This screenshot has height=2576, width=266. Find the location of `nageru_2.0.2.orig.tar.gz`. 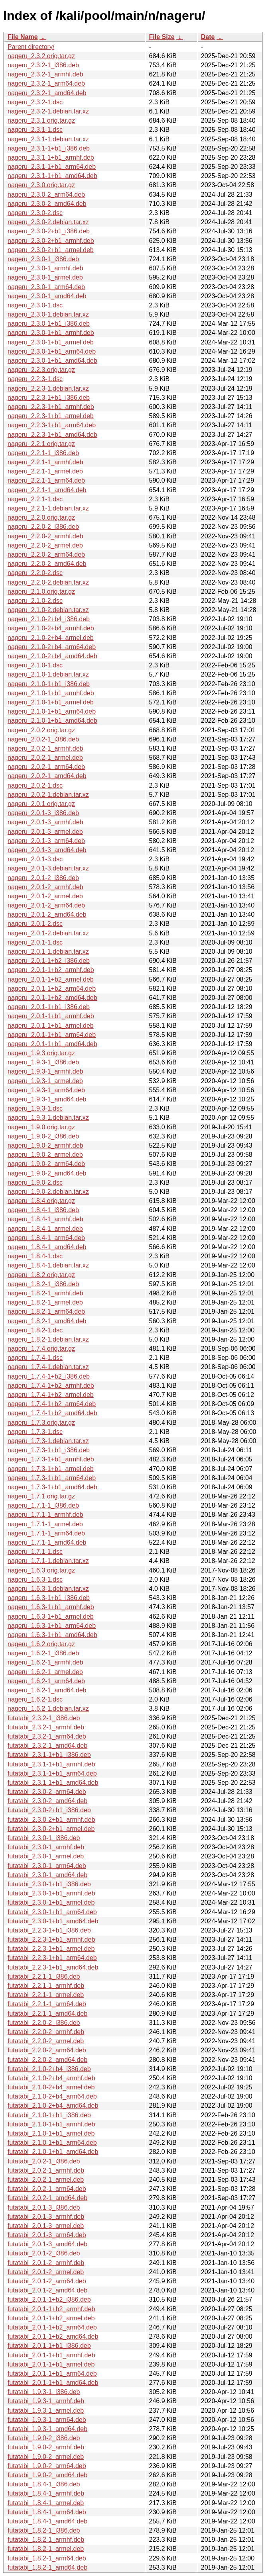

nageru_2.0.2.orig.tar.gz is located at coordinates (41, 730).